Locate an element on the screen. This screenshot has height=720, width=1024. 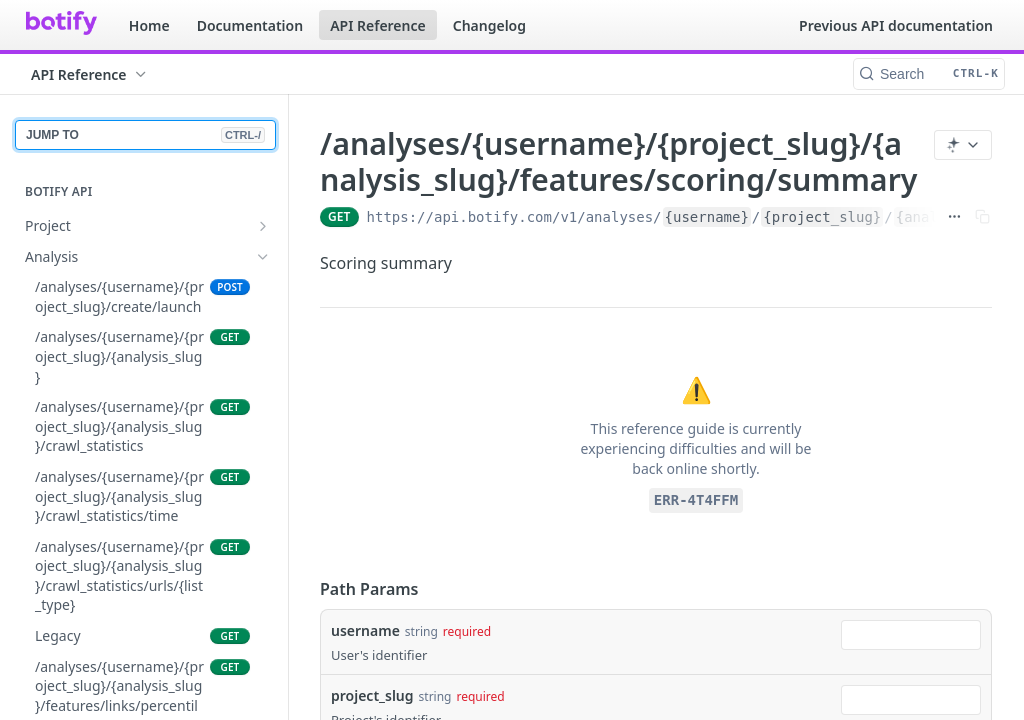
[combobox] is located at coordinates (911, 635).